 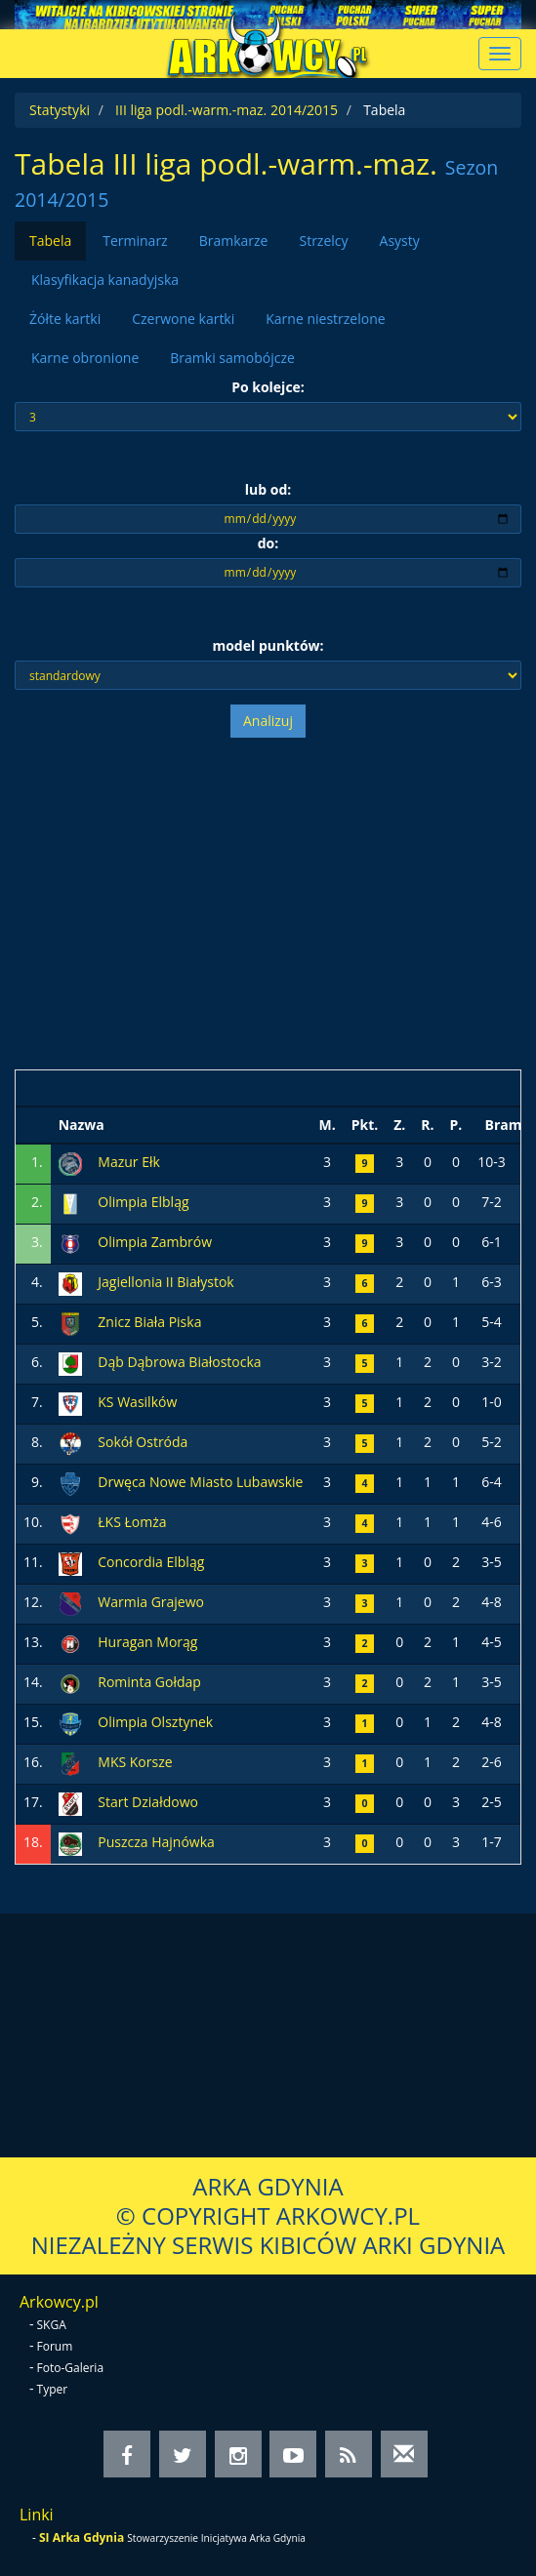 I want to click on Po kolejce:, so click(x=268, y=387).